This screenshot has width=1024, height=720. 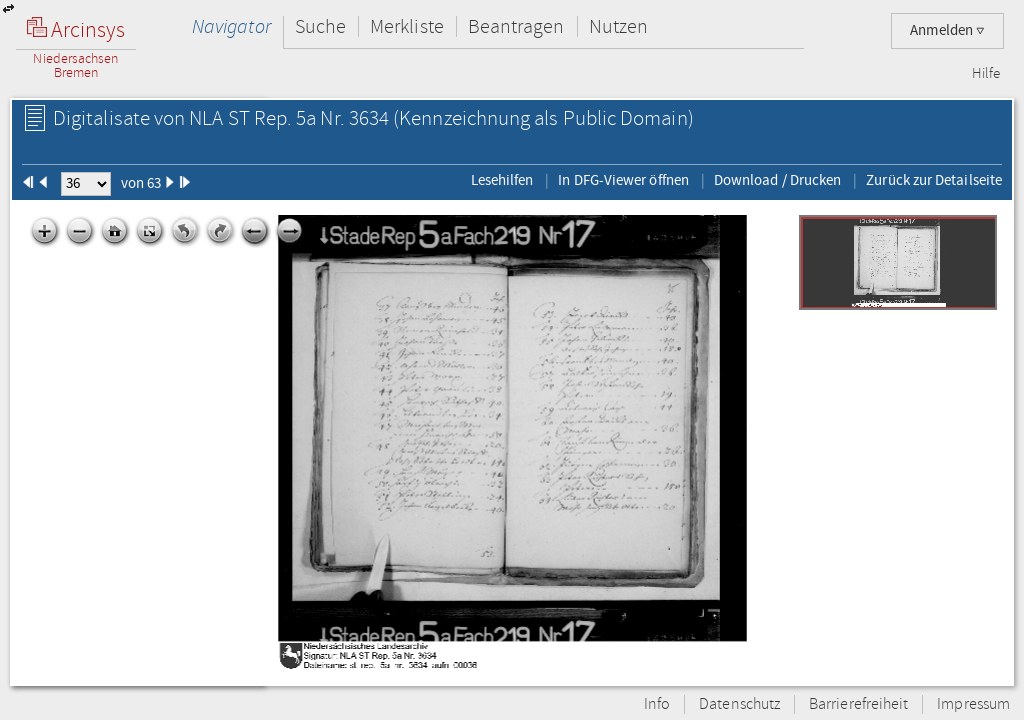 What do you see at coordinates (777, 180) in the screenshot?
I see `Download / Drucken` at bounding box center [777, 180].